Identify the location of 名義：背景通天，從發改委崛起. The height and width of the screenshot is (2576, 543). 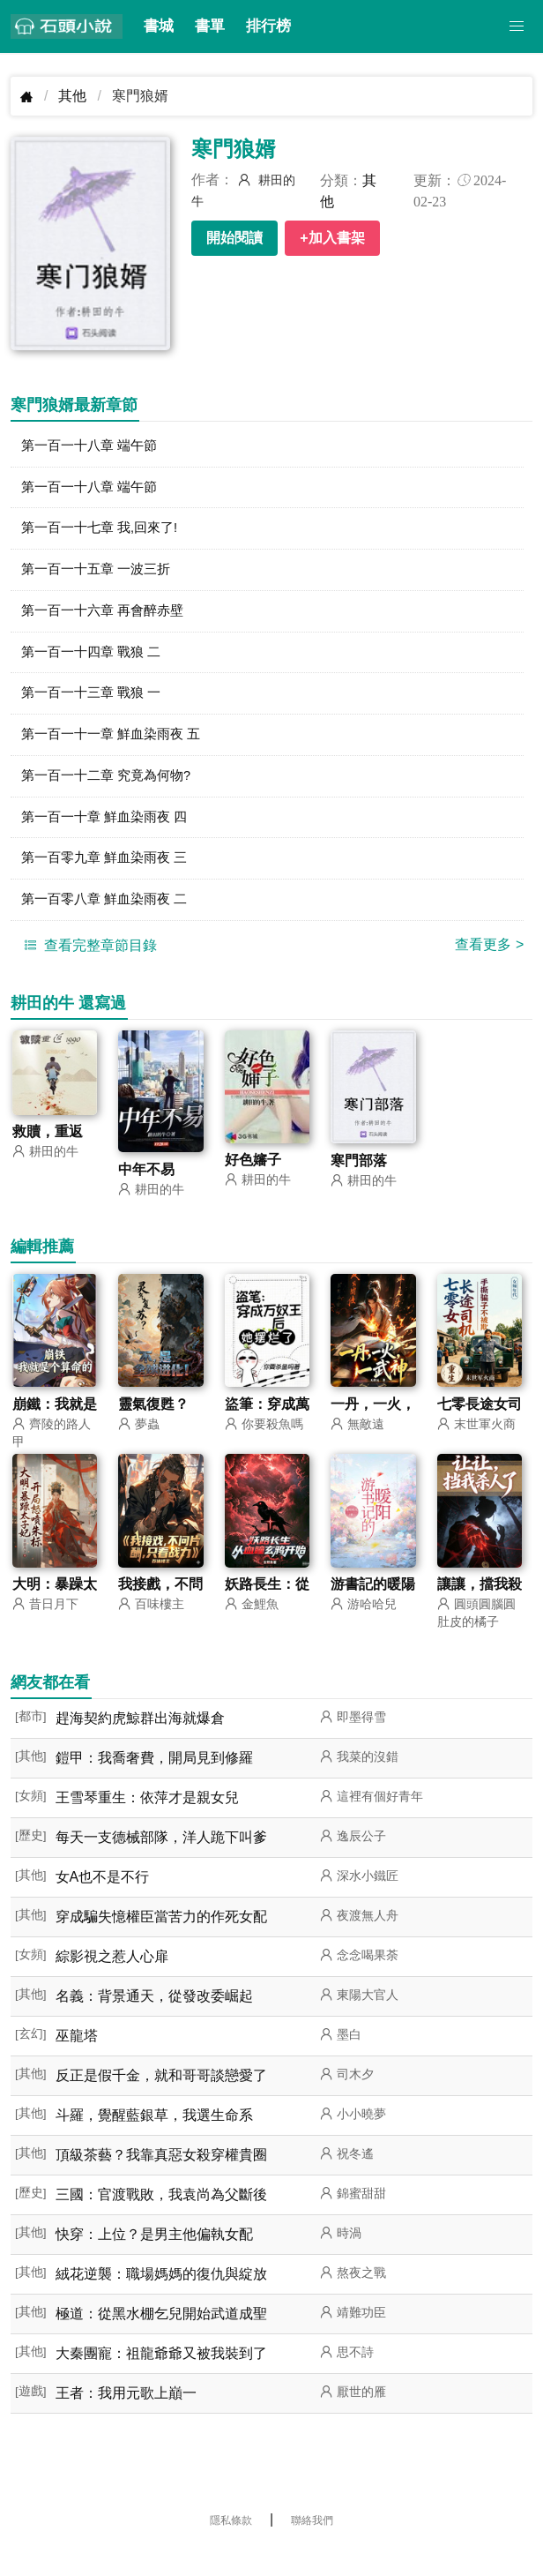
(154, 2020).